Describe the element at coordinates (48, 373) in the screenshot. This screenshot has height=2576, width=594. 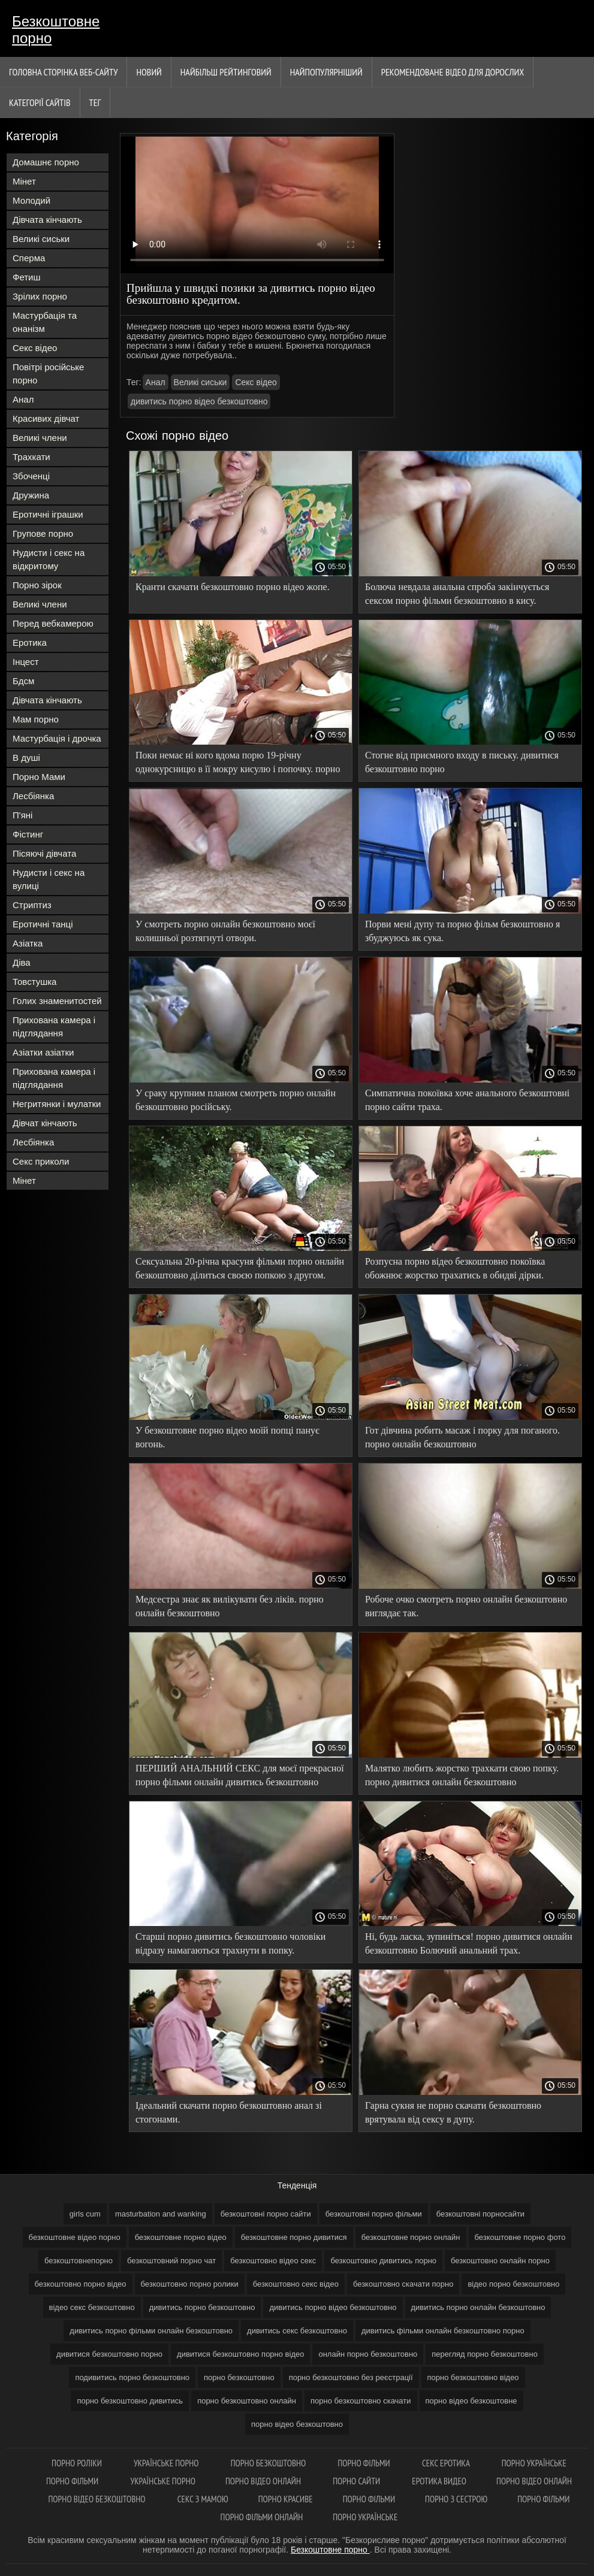
I see `Повітрі російське порно` at that location.